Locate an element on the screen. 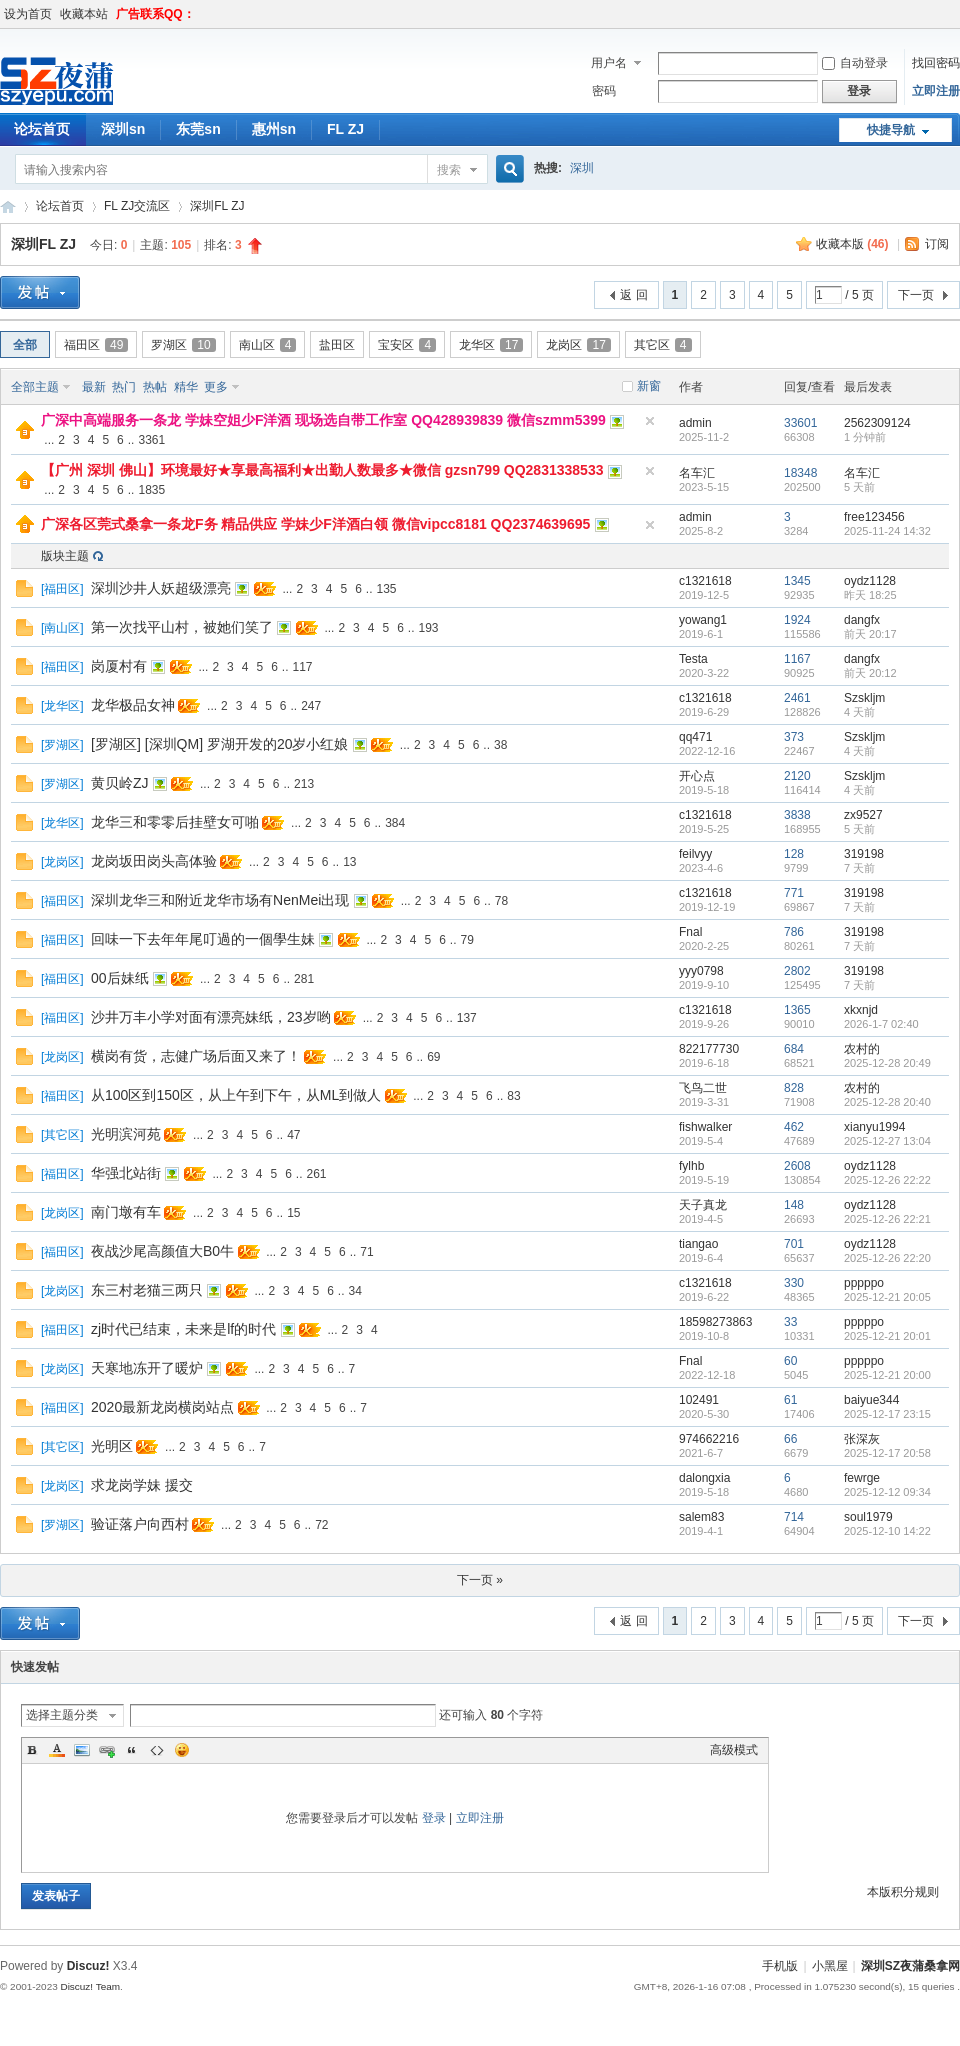 The image size is (960, 2046). 下一页 is located at coordinates (916, 295).